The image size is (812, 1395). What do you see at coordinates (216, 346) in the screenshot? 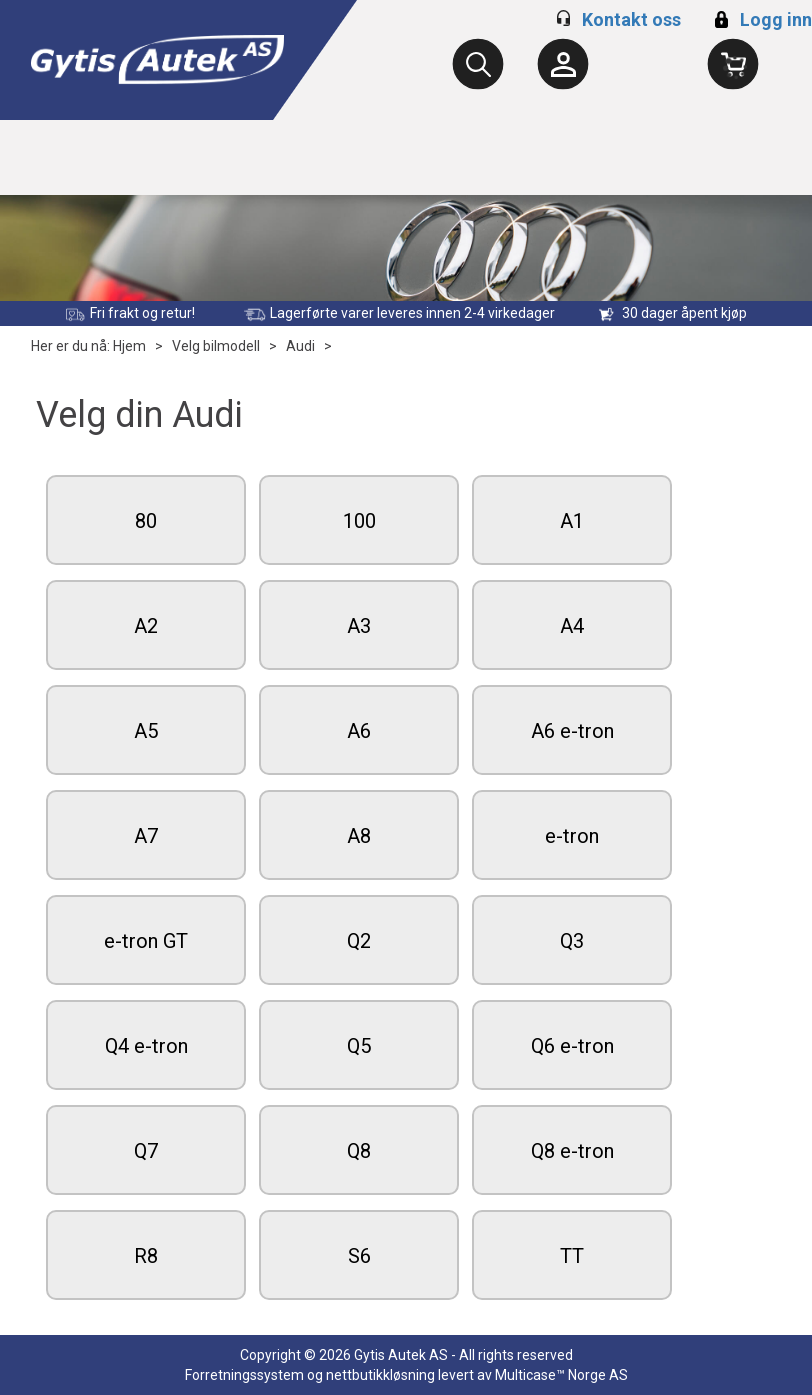
I see `Velg bilmodell` at bounding box center [216, 346].